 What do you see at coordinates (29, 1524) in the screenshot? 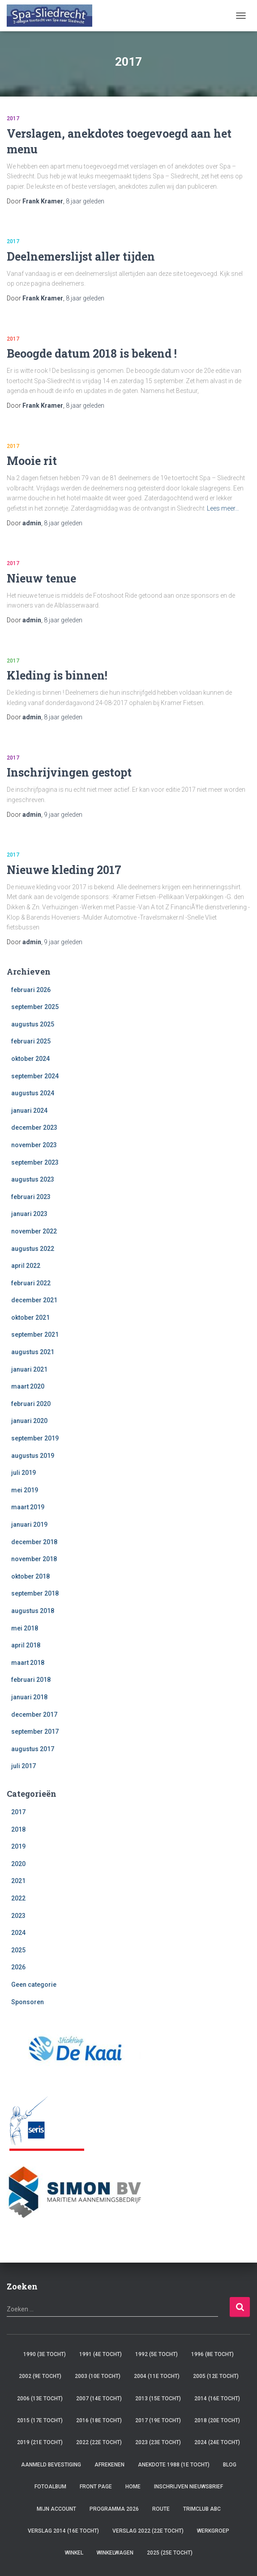
I see `januari 2019` at bounding box center [29, 1524].